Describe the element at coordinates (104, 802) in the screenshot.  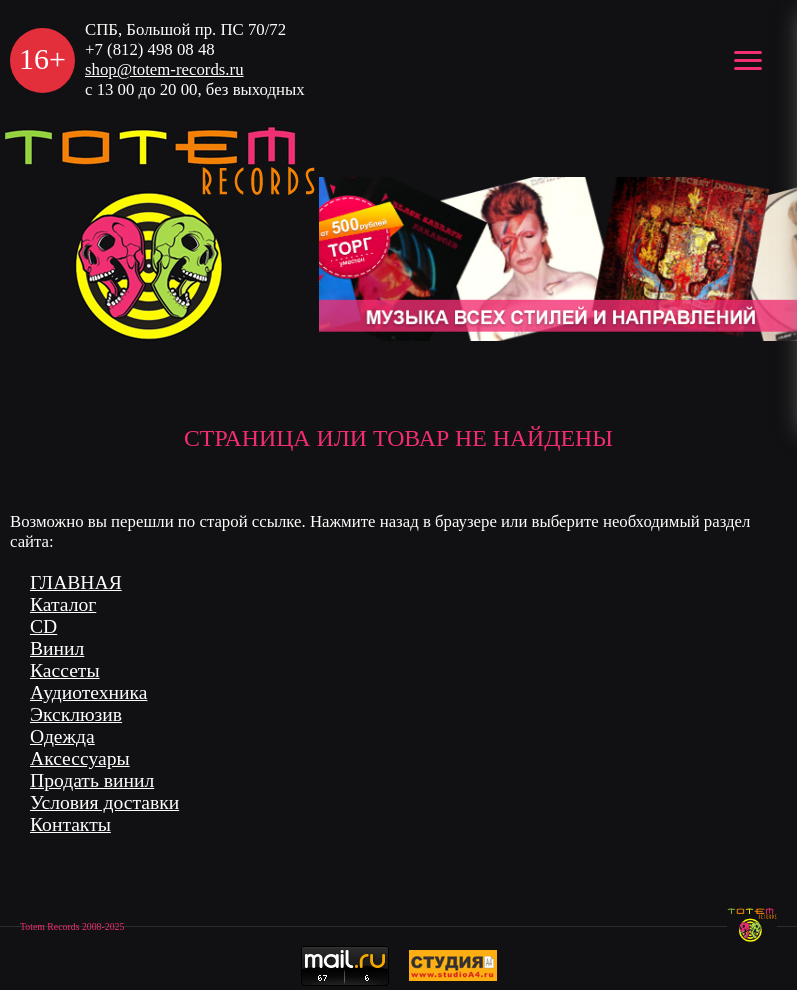
I see `Условия доставки` at that location.